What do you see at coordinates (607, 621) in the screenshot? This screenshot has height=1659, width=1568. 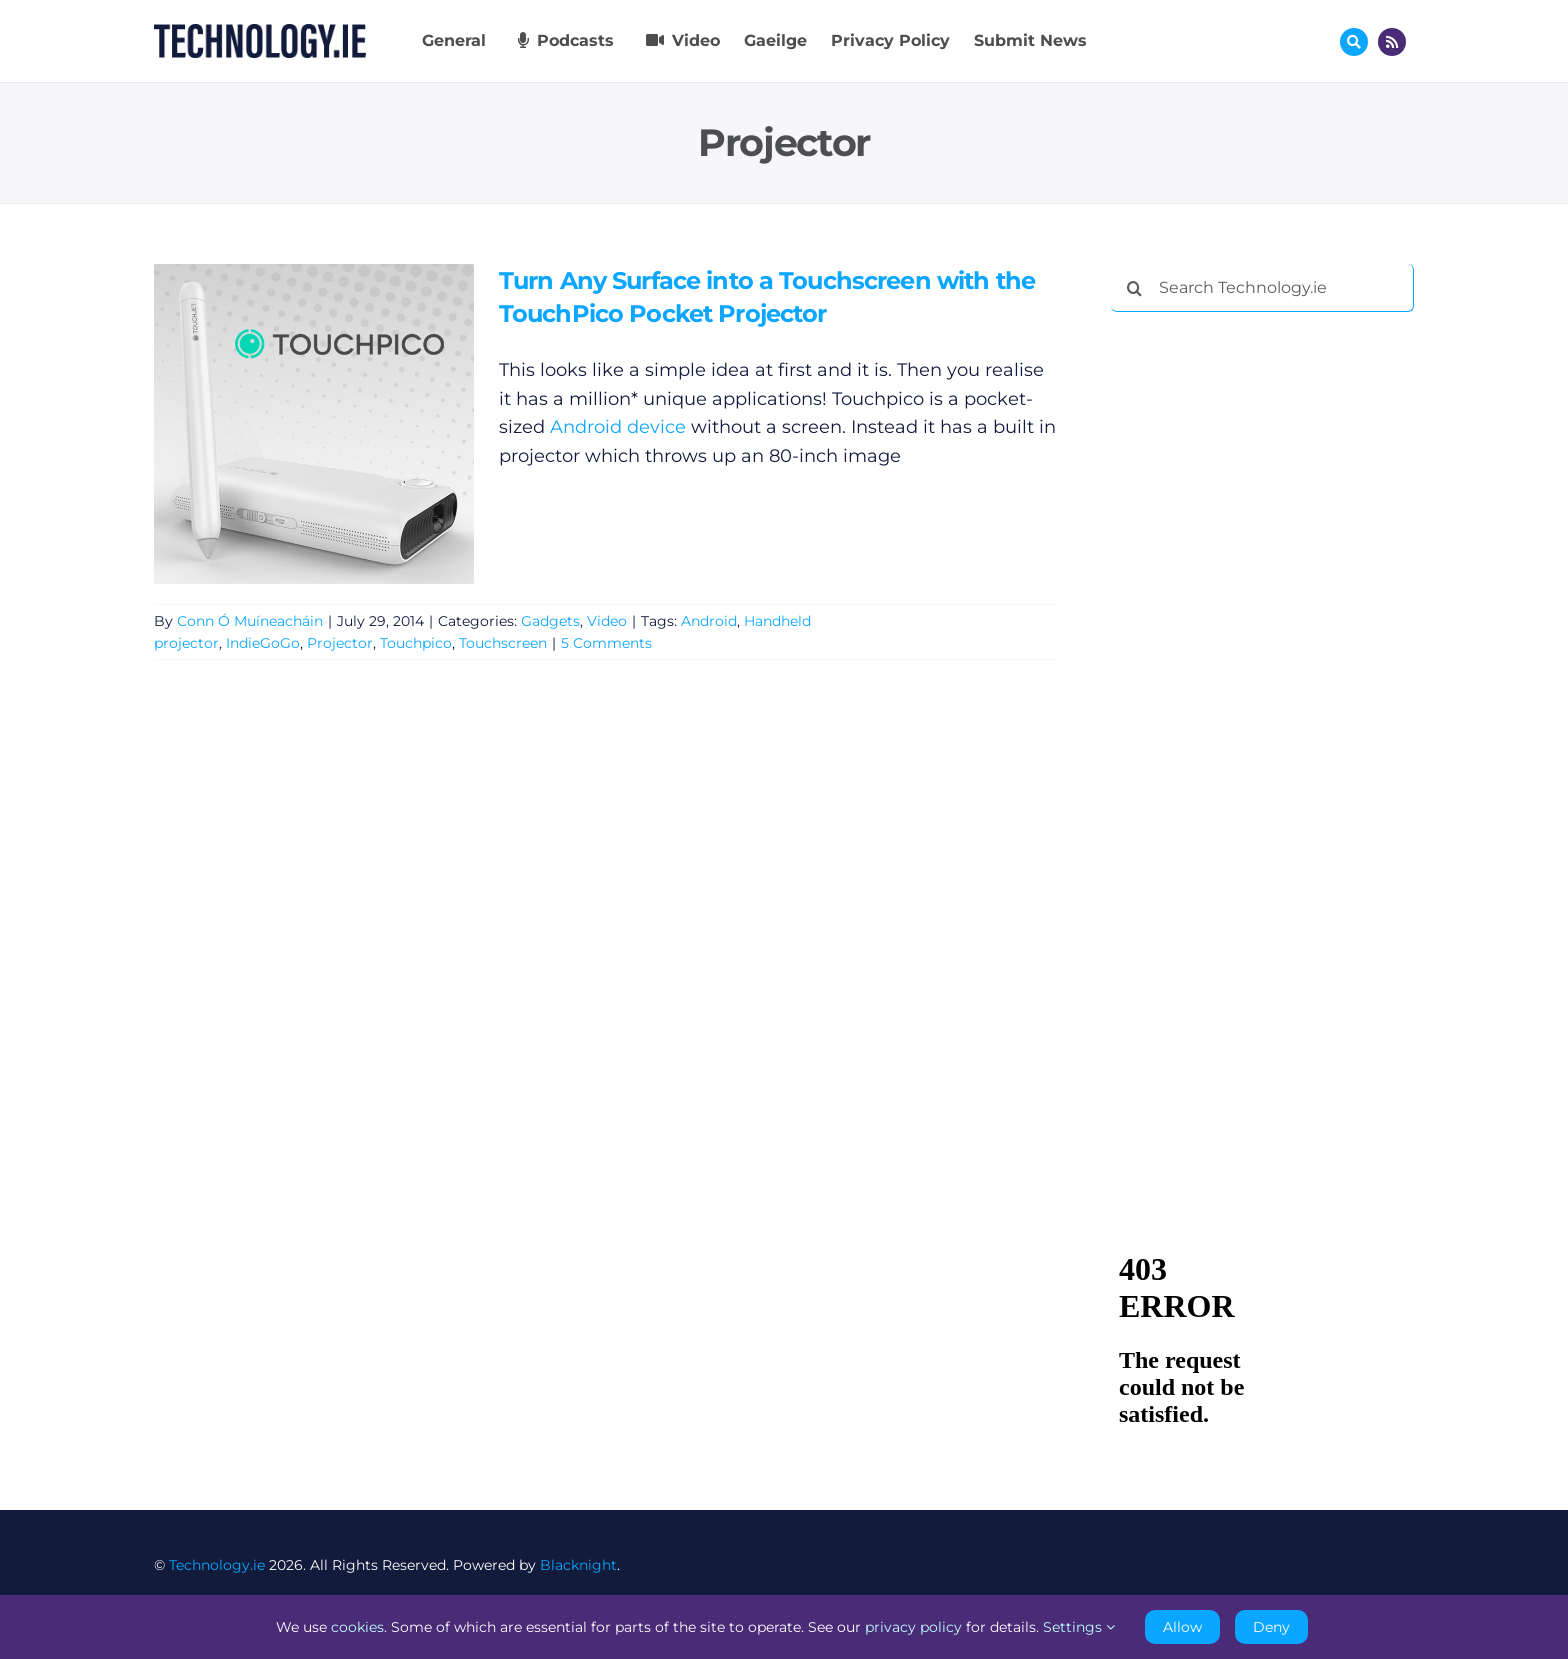 I see `Video` at bounding box center [607, 621].